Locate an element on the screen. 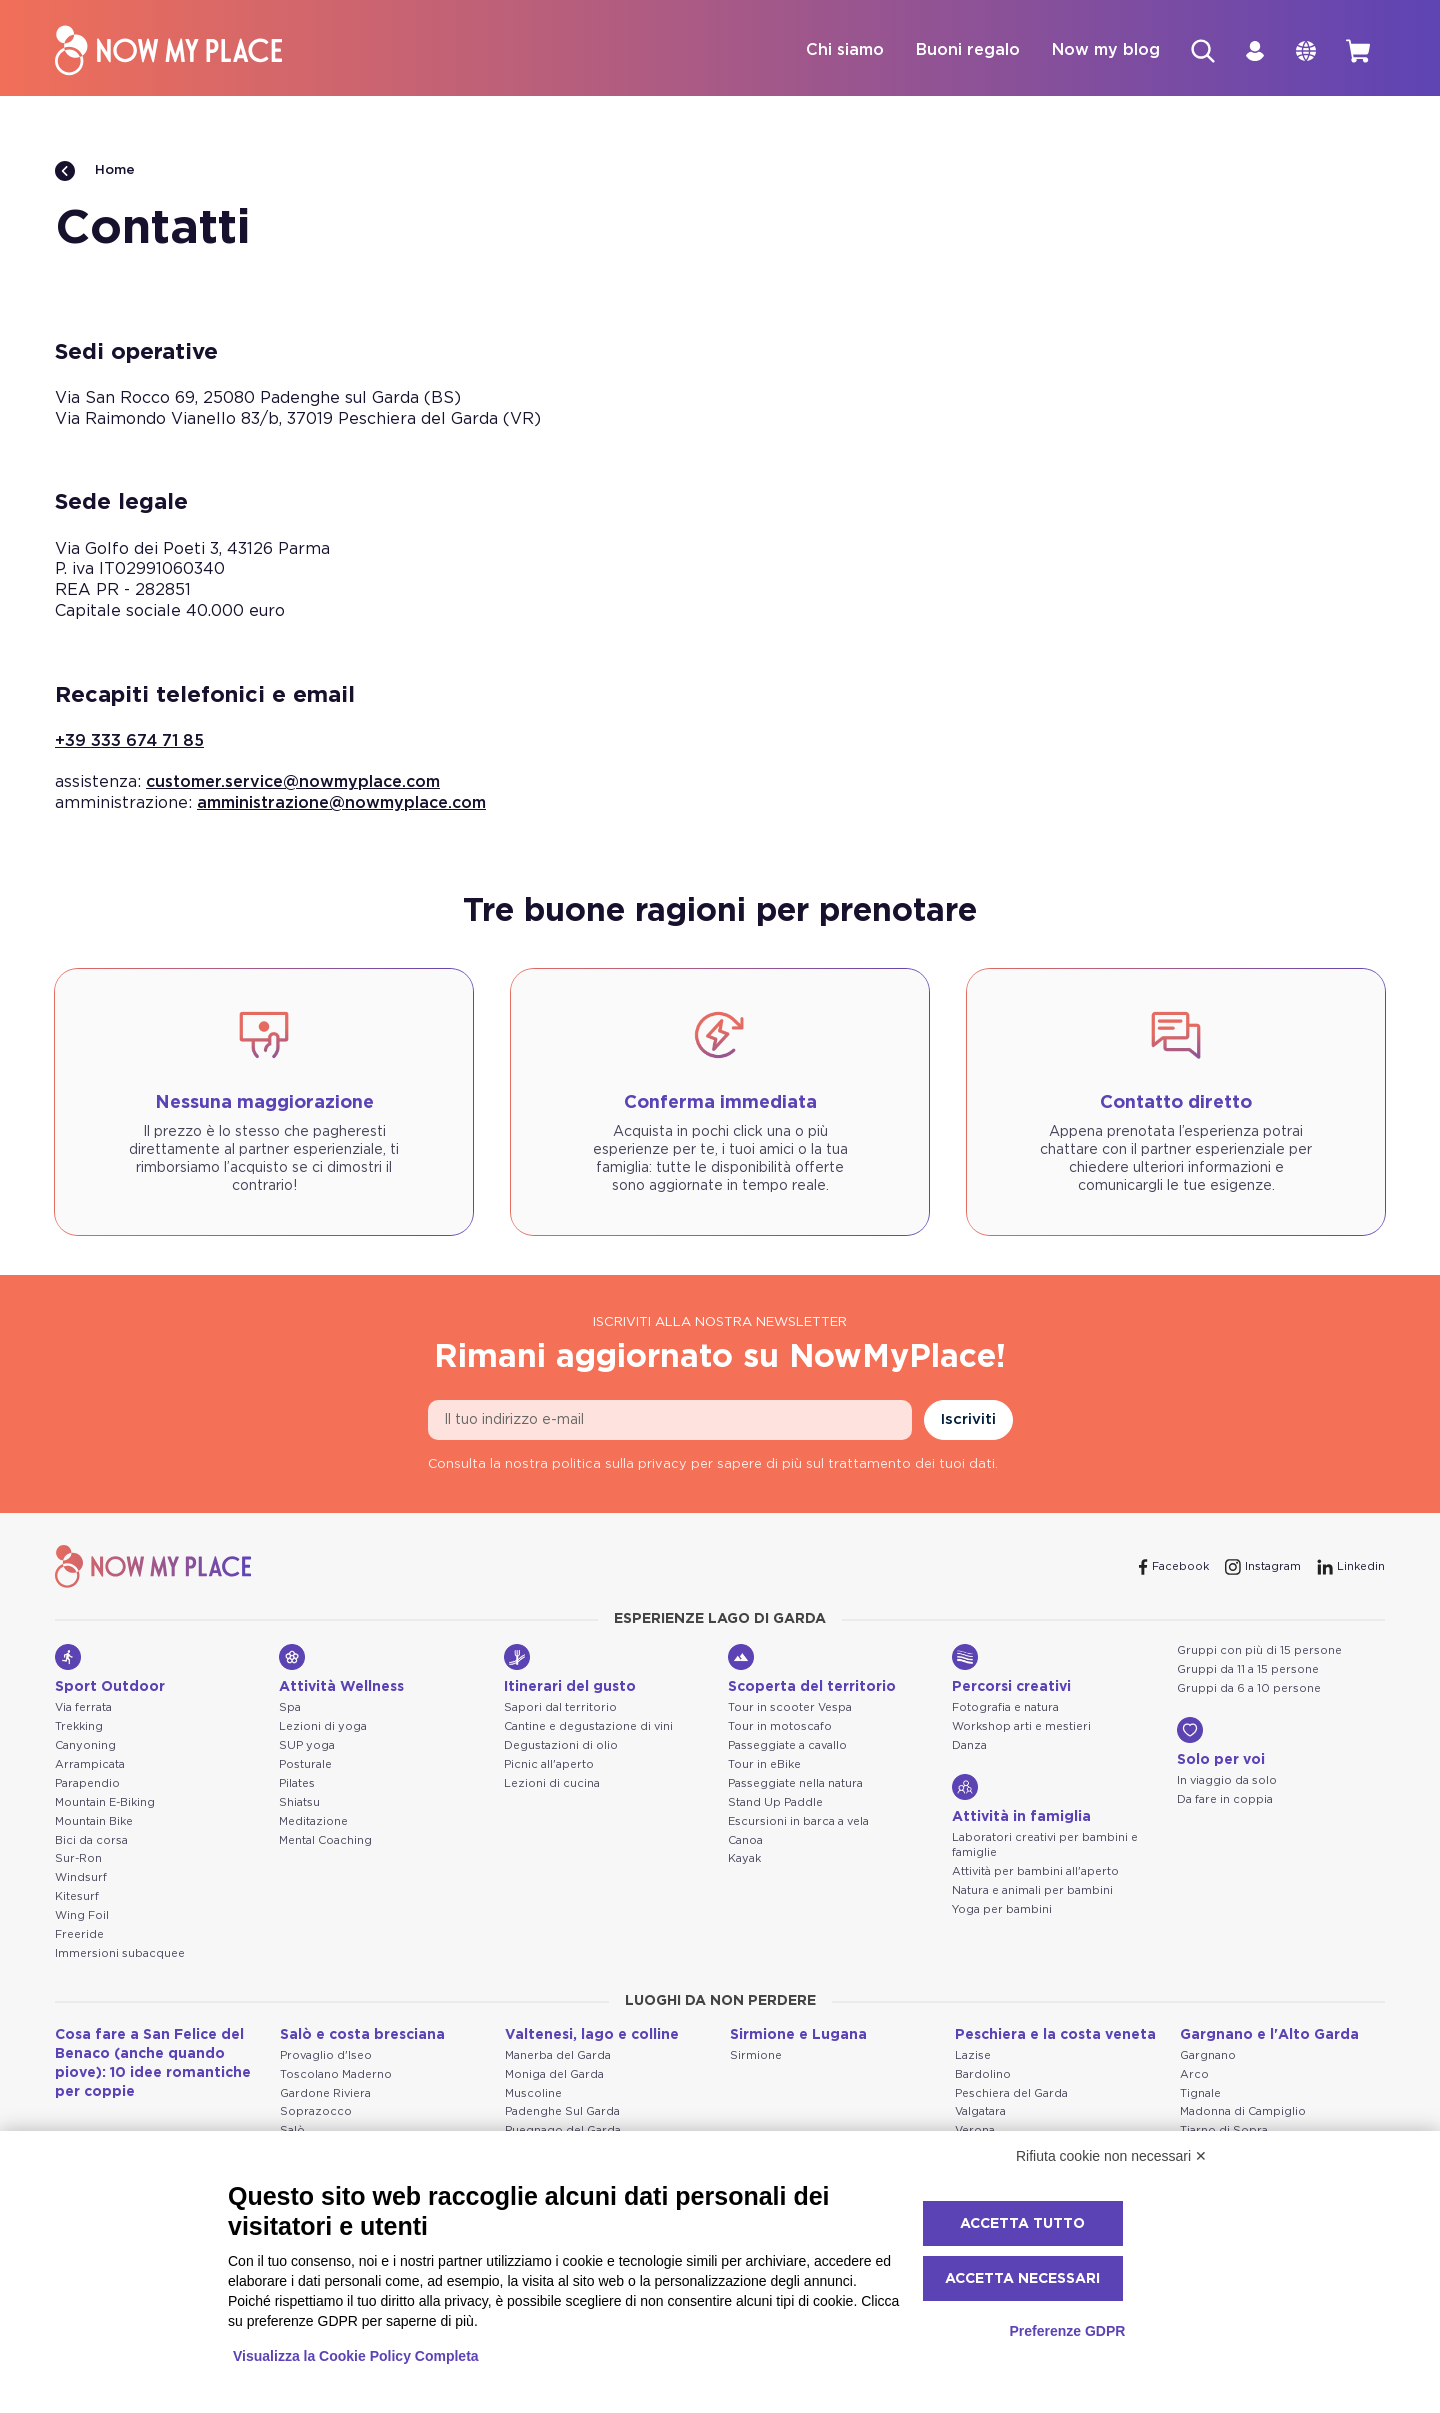  Lezioni di yoga is located at coordinates (323, 1727).